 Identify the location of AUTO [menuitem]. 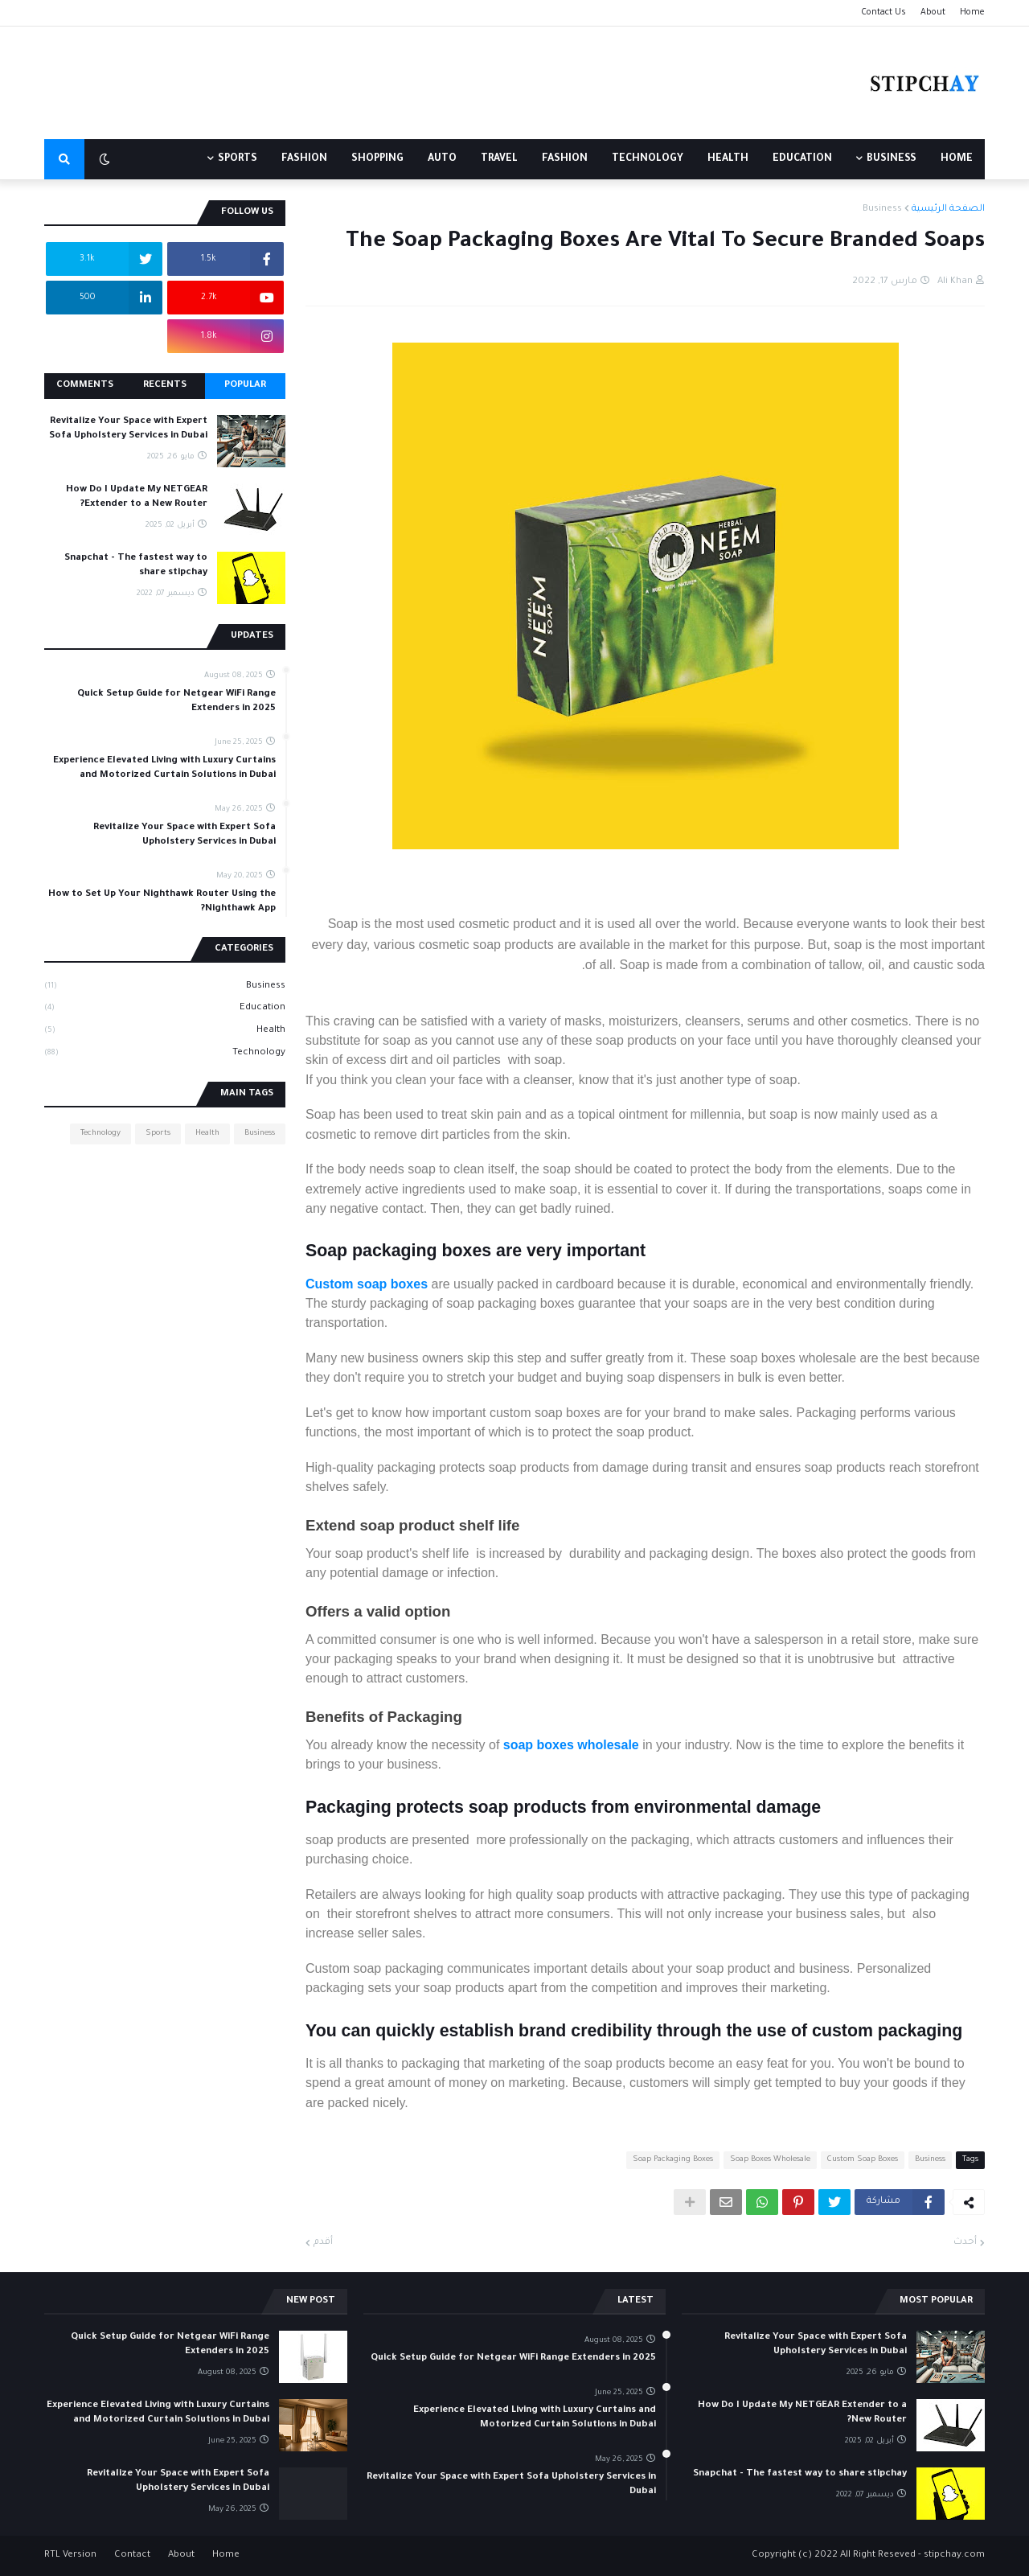
(442, 159).